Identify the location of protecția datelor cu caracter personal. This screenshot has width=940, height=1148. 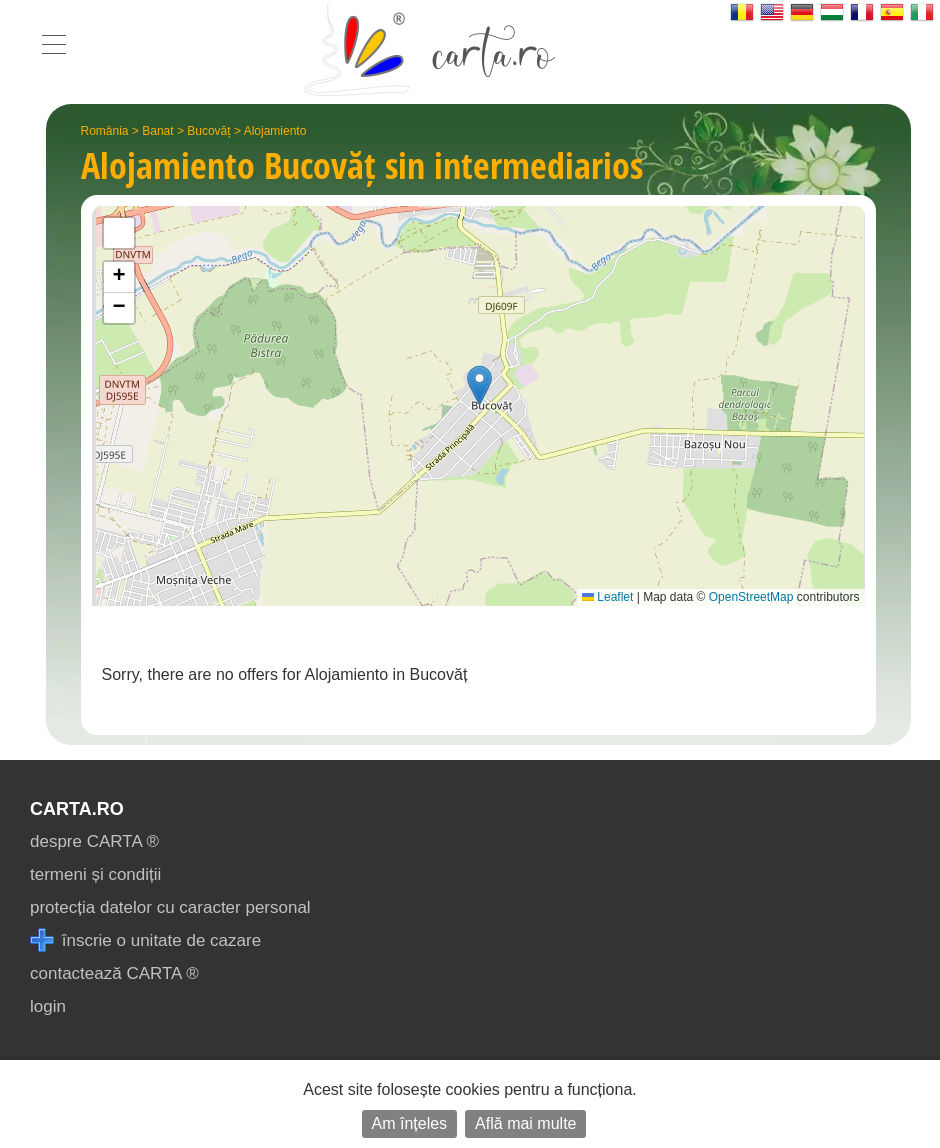
(170, 907).